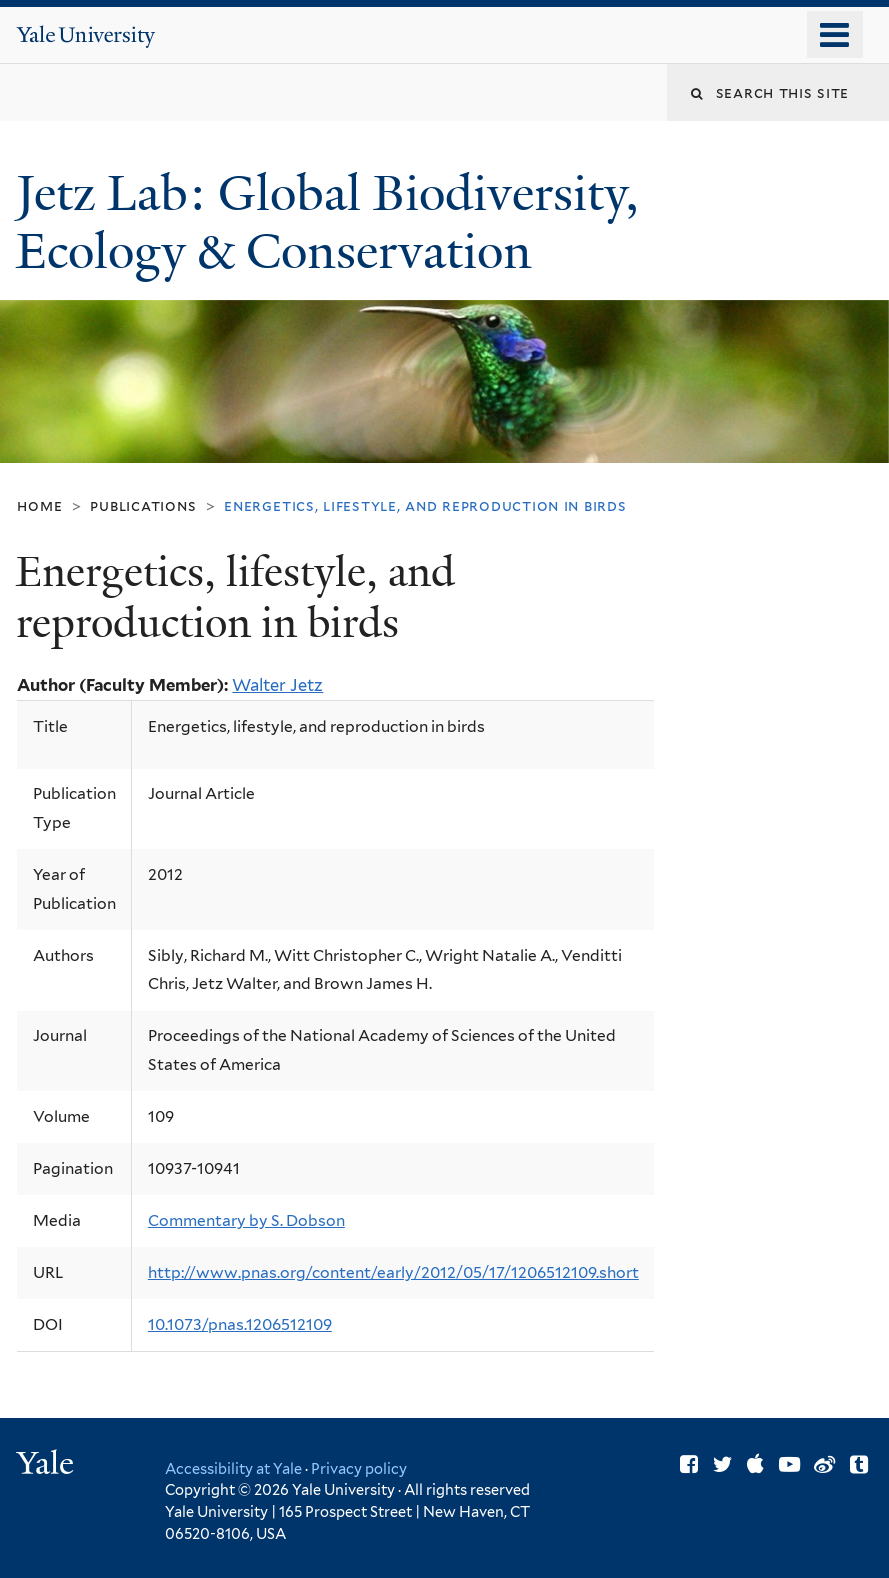 Image resolution: width=889 pixels, height=1578 pixels. I want to click on 10.1073/pnas.1206512109, so click(240, 1324).